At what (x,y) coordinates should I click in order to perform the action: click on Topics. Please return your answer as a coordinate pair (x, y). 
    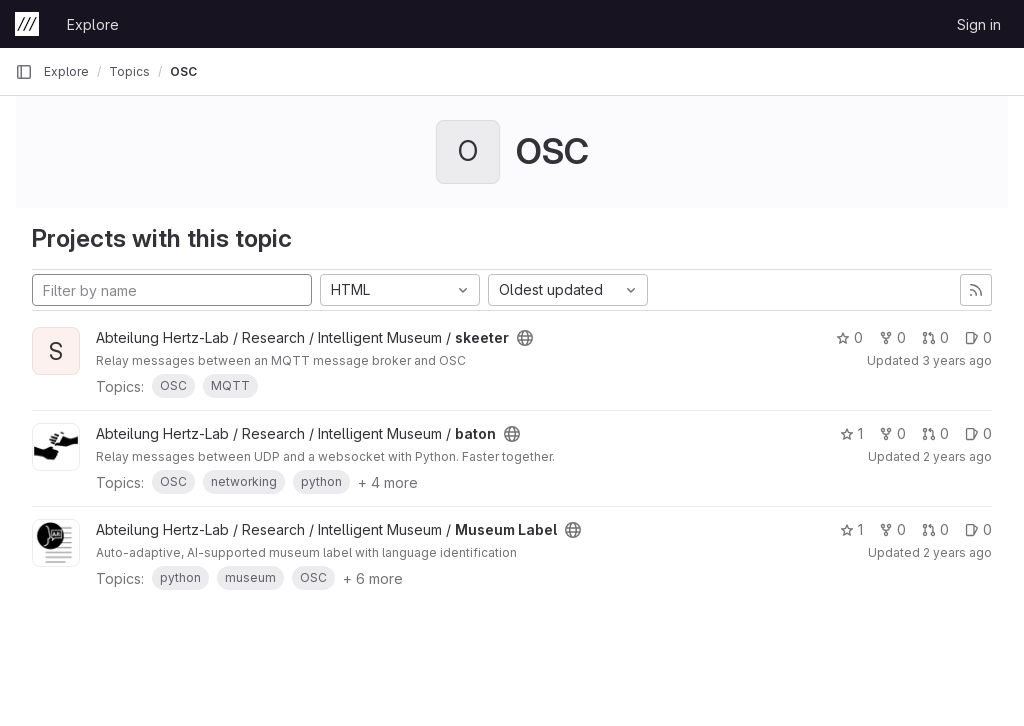
    Looking at the image, I should click on (129, 71).